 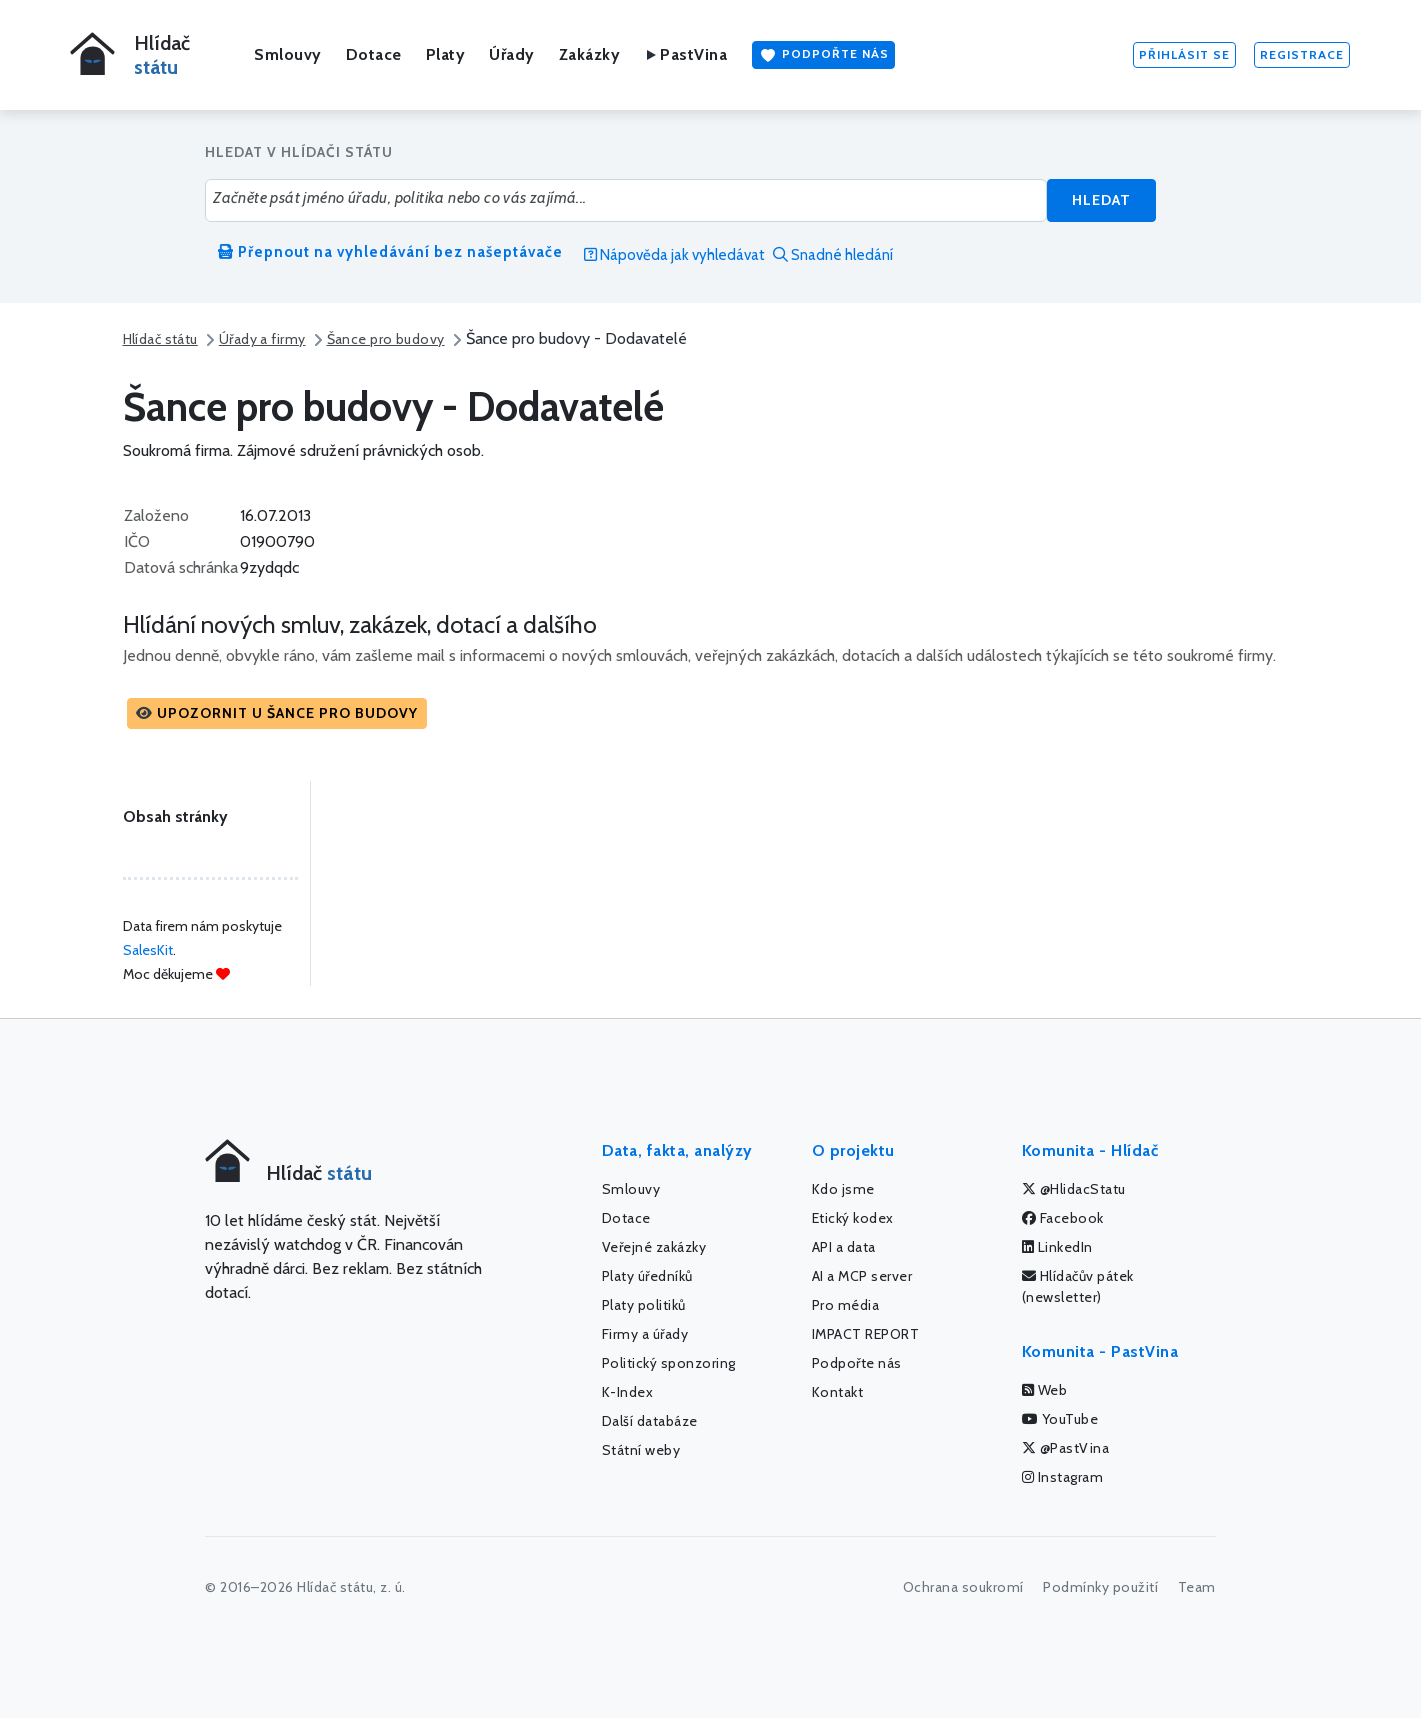 I want to click on Nápověda jak vyhledávat, so click(x=674, y=255).